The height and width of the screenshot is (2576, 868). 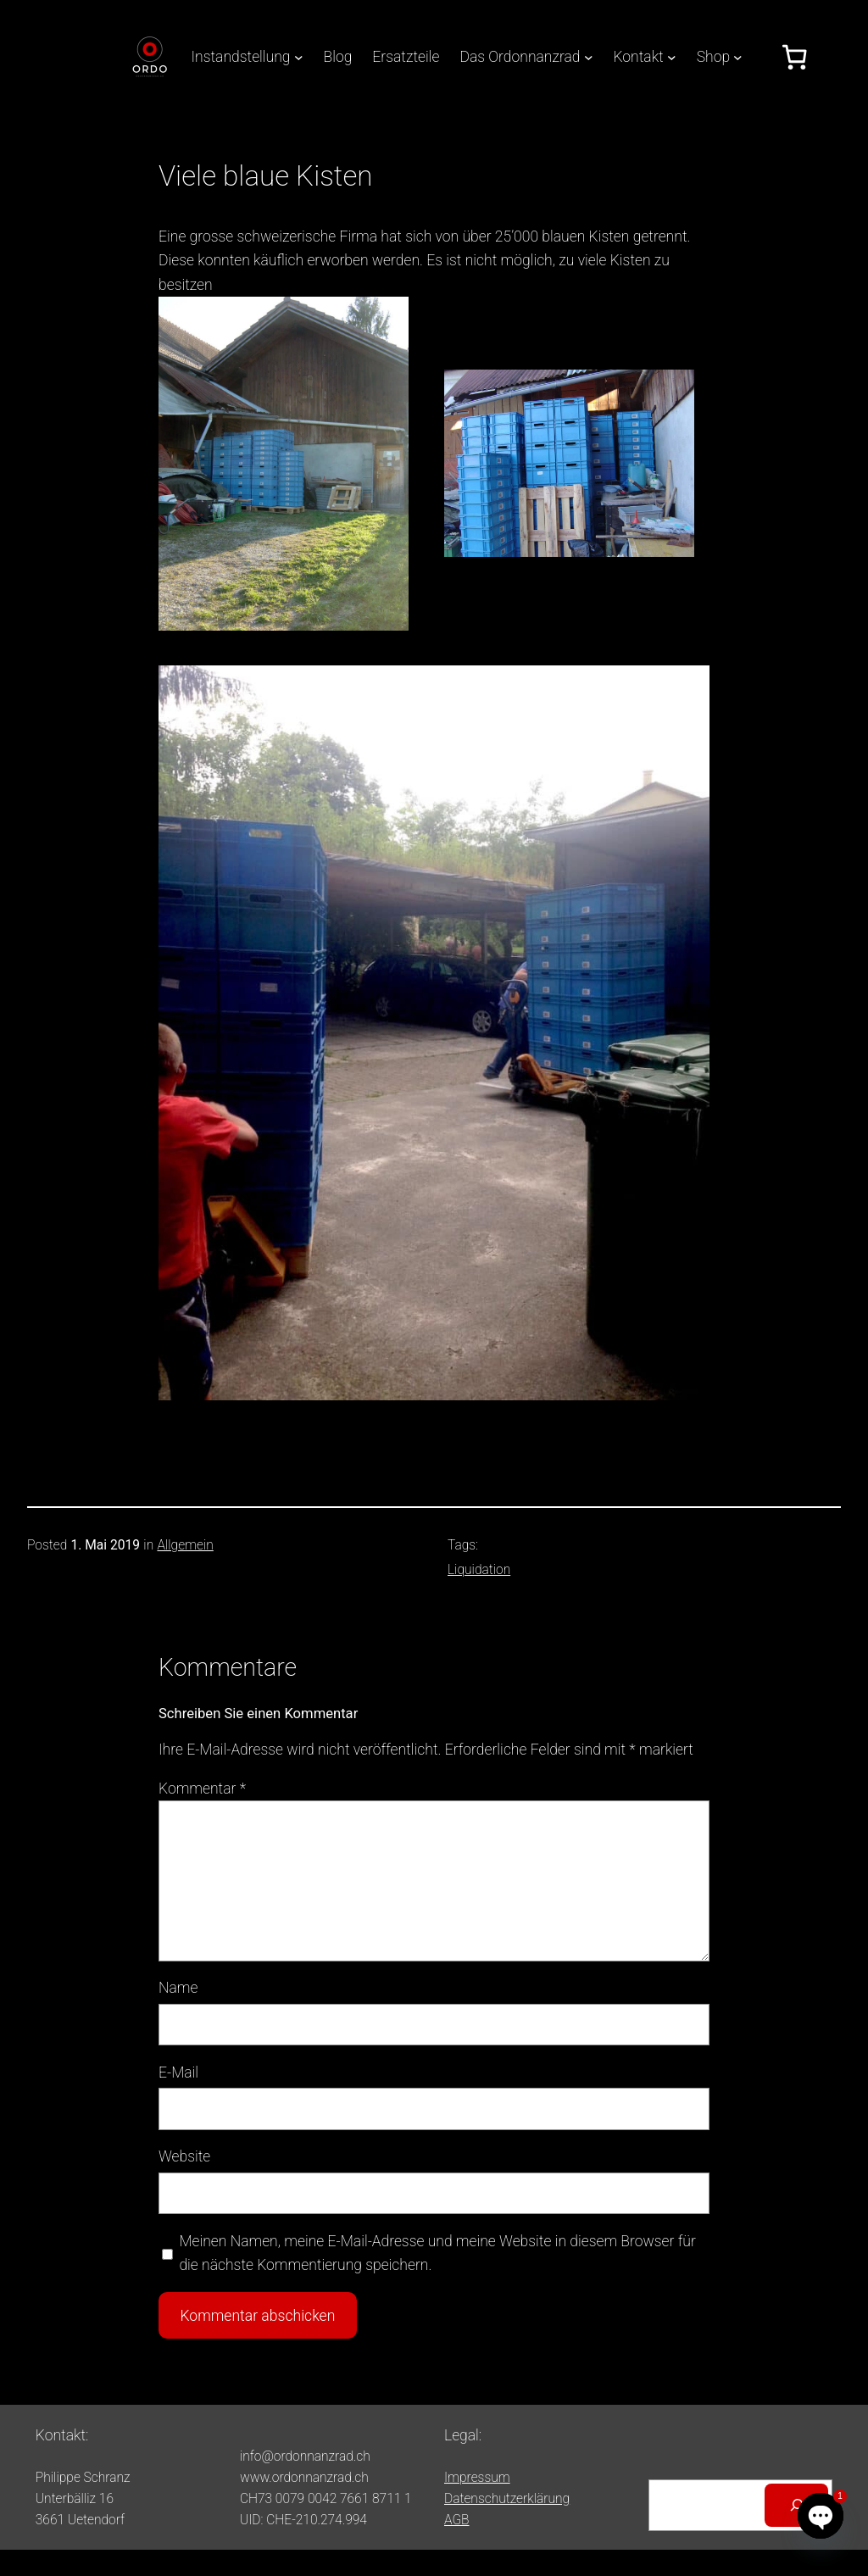 I want to click on [Suchen], so click(x=796, y=2505).